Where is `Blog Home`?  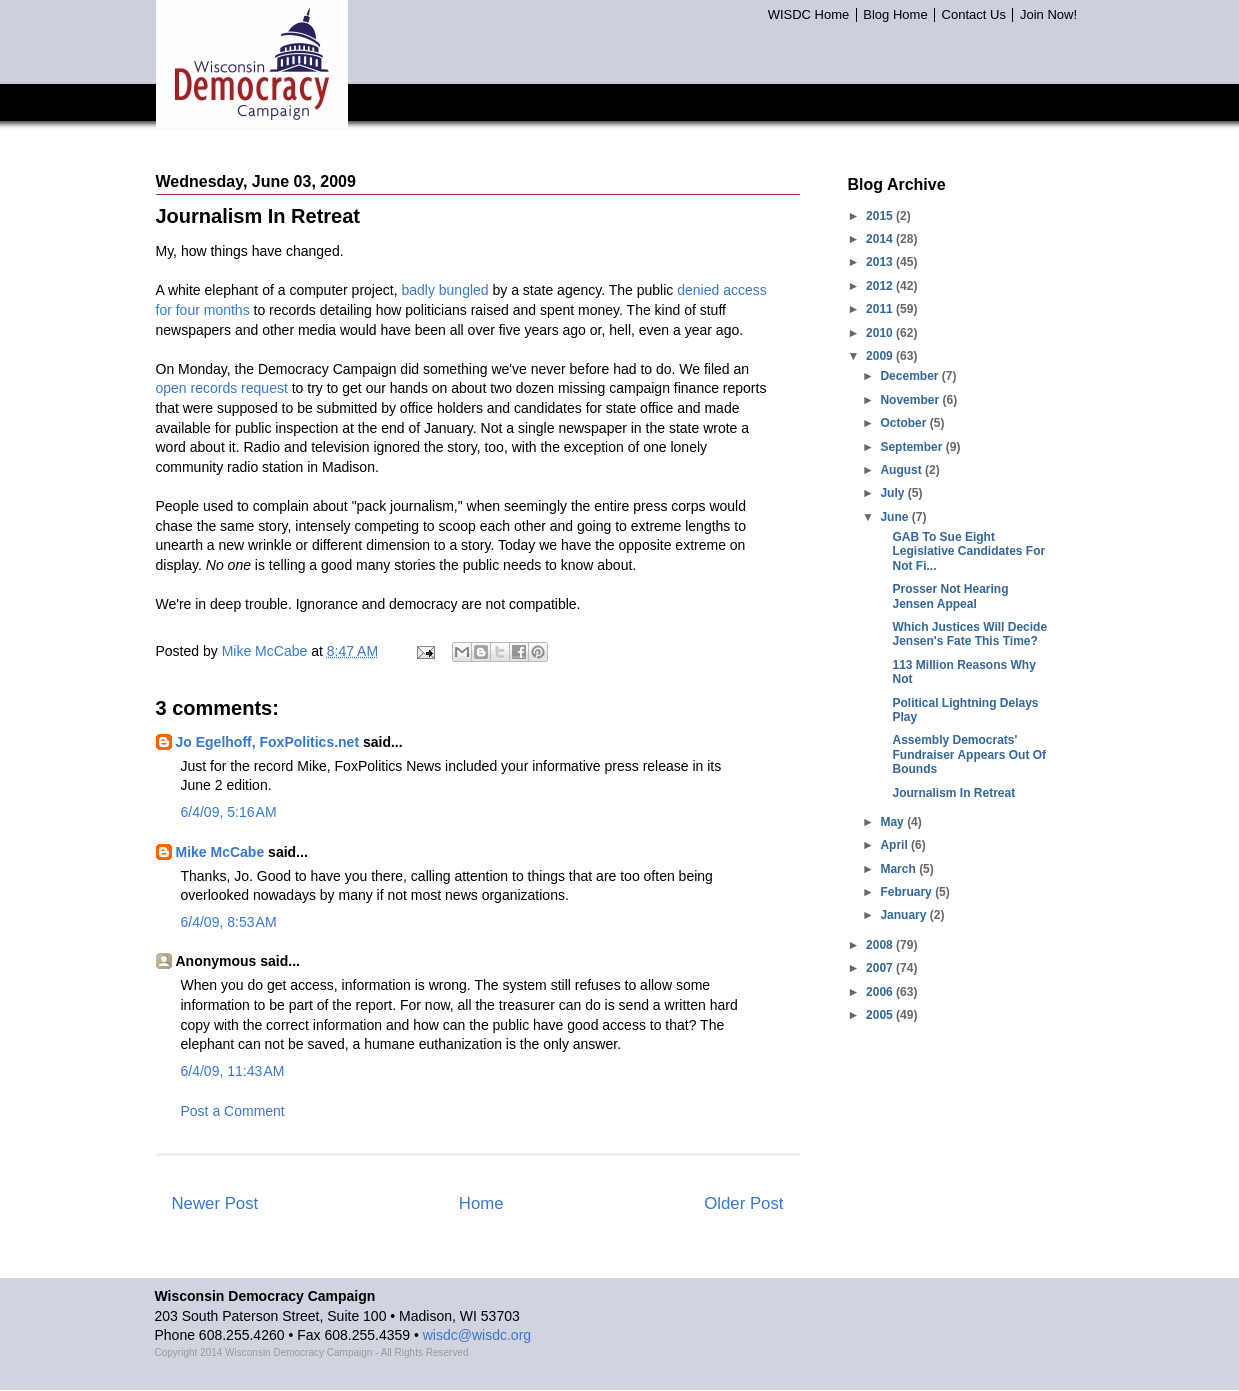 Blog Home is located at coordinates (895, 15).